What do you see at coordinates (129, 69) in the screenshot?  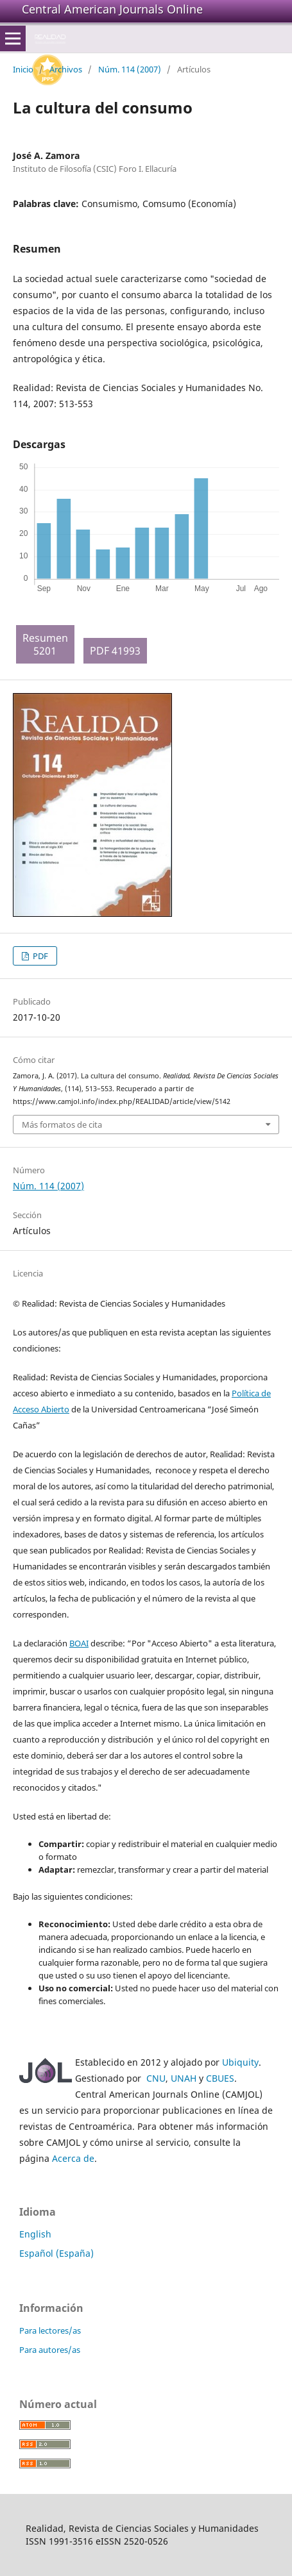 I see `Núm. 114 (2007)` at bounding box center [129, 69].